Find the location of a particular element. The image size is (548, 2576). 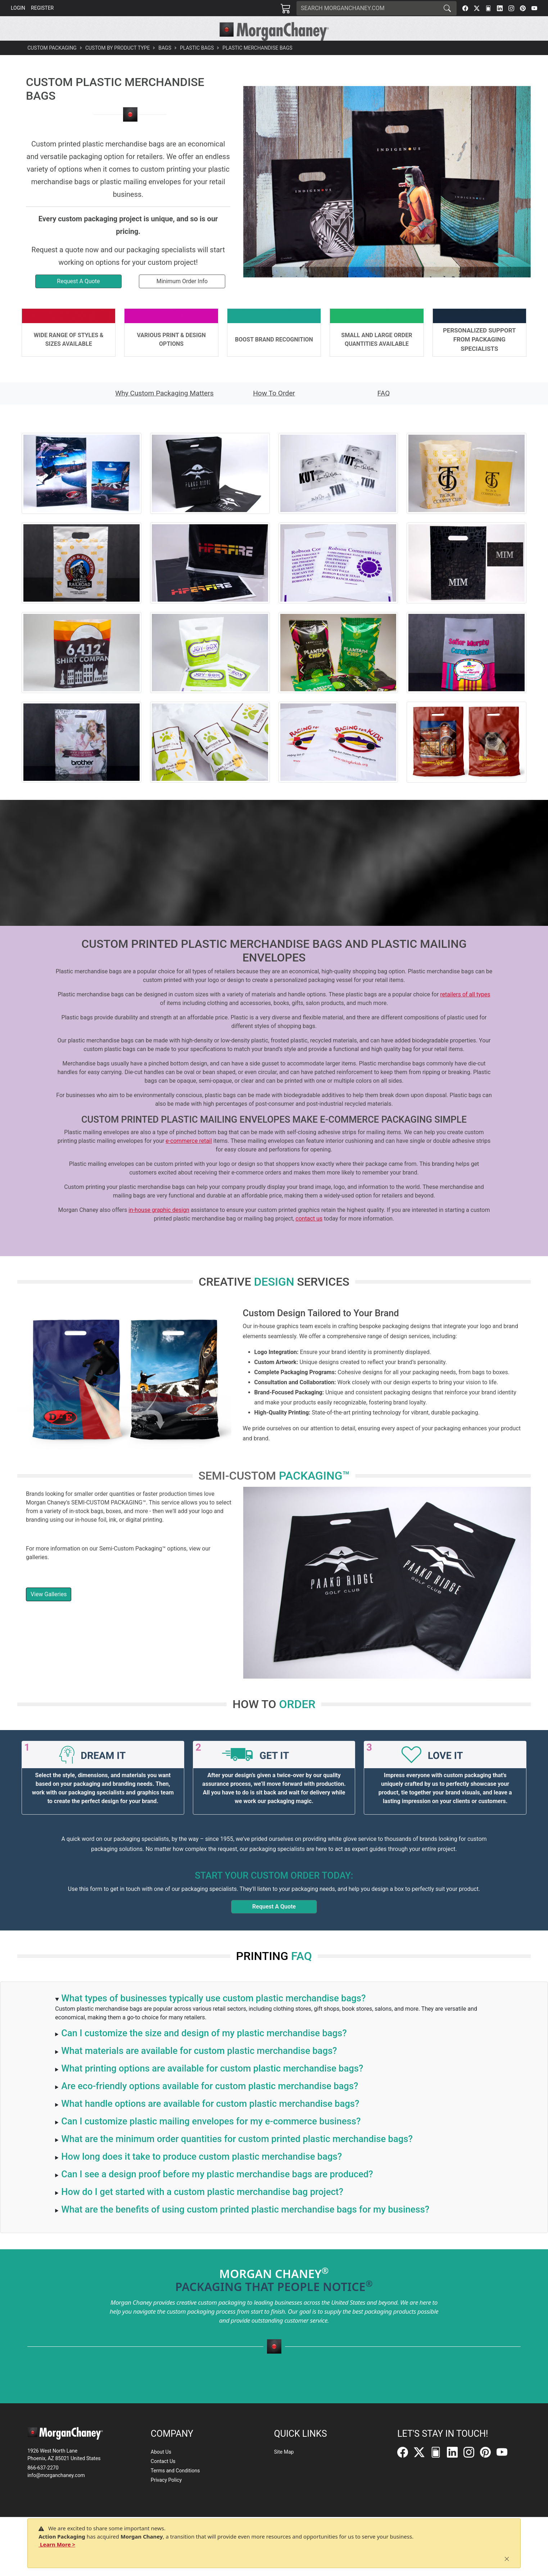

[Search] is located at coordinates (367, 8).